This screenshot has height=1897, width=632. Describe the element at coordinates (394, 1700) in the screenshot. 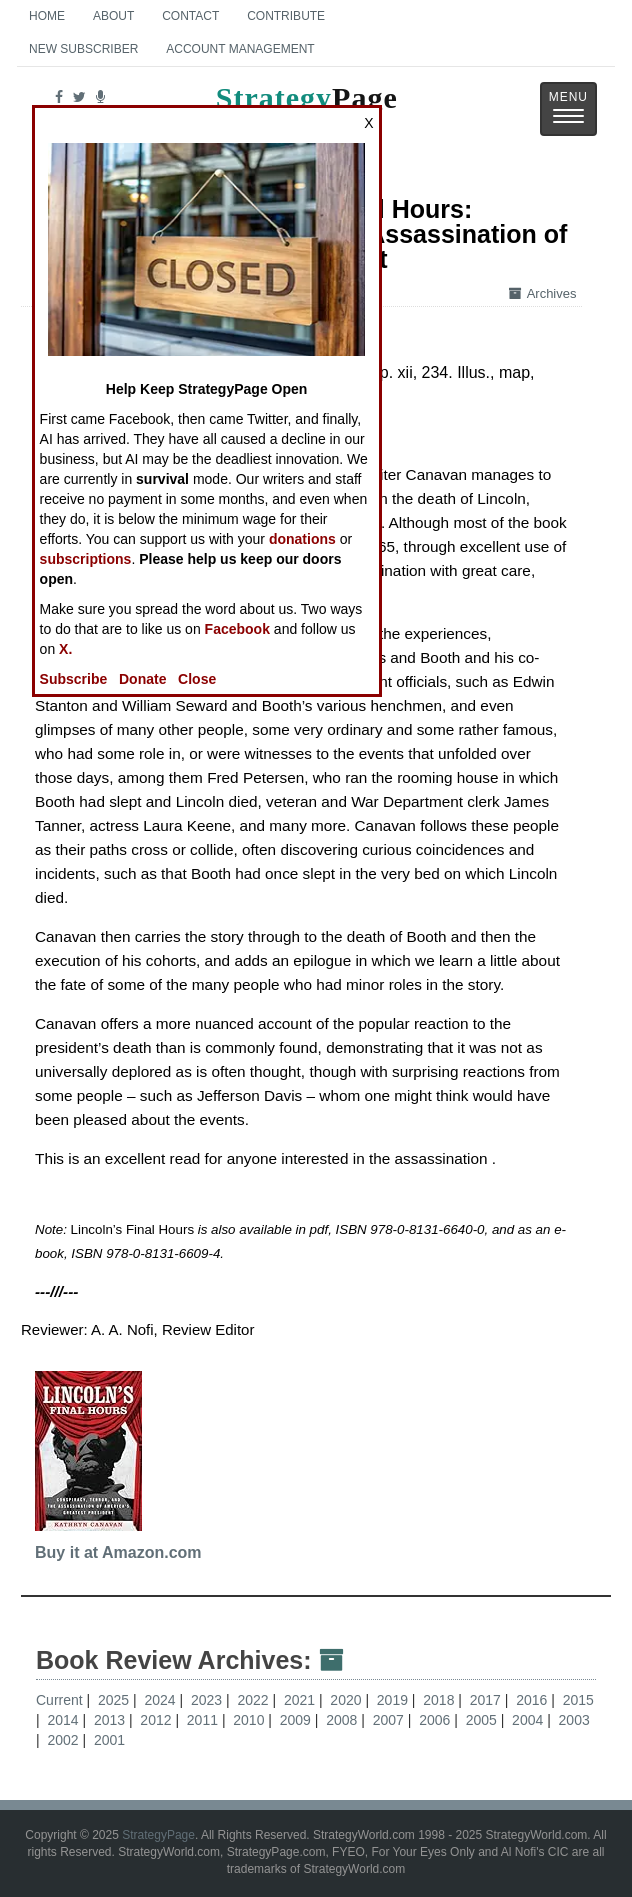

I see `2019` at that location.